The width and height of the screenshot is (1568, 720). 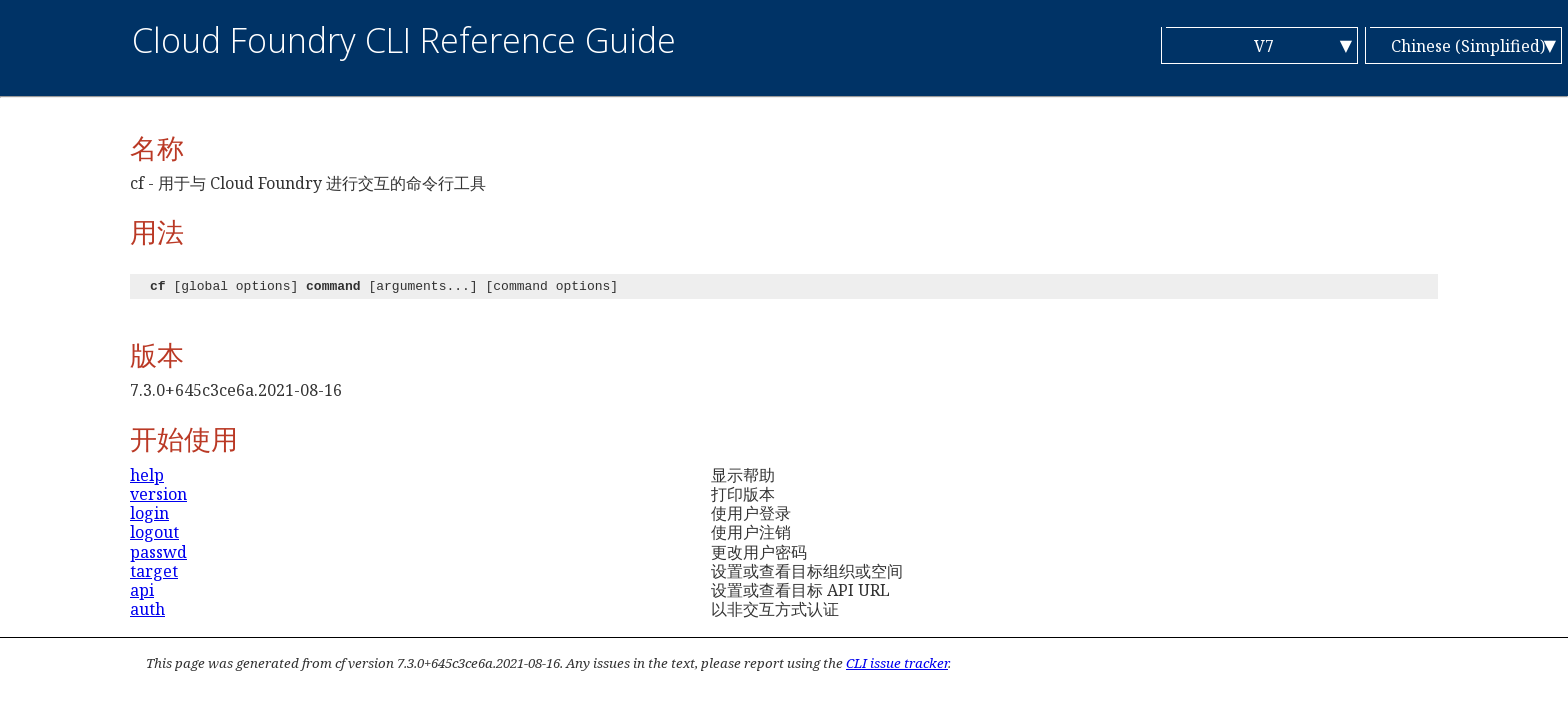 I want to click on help, so click(x=147, y=475).